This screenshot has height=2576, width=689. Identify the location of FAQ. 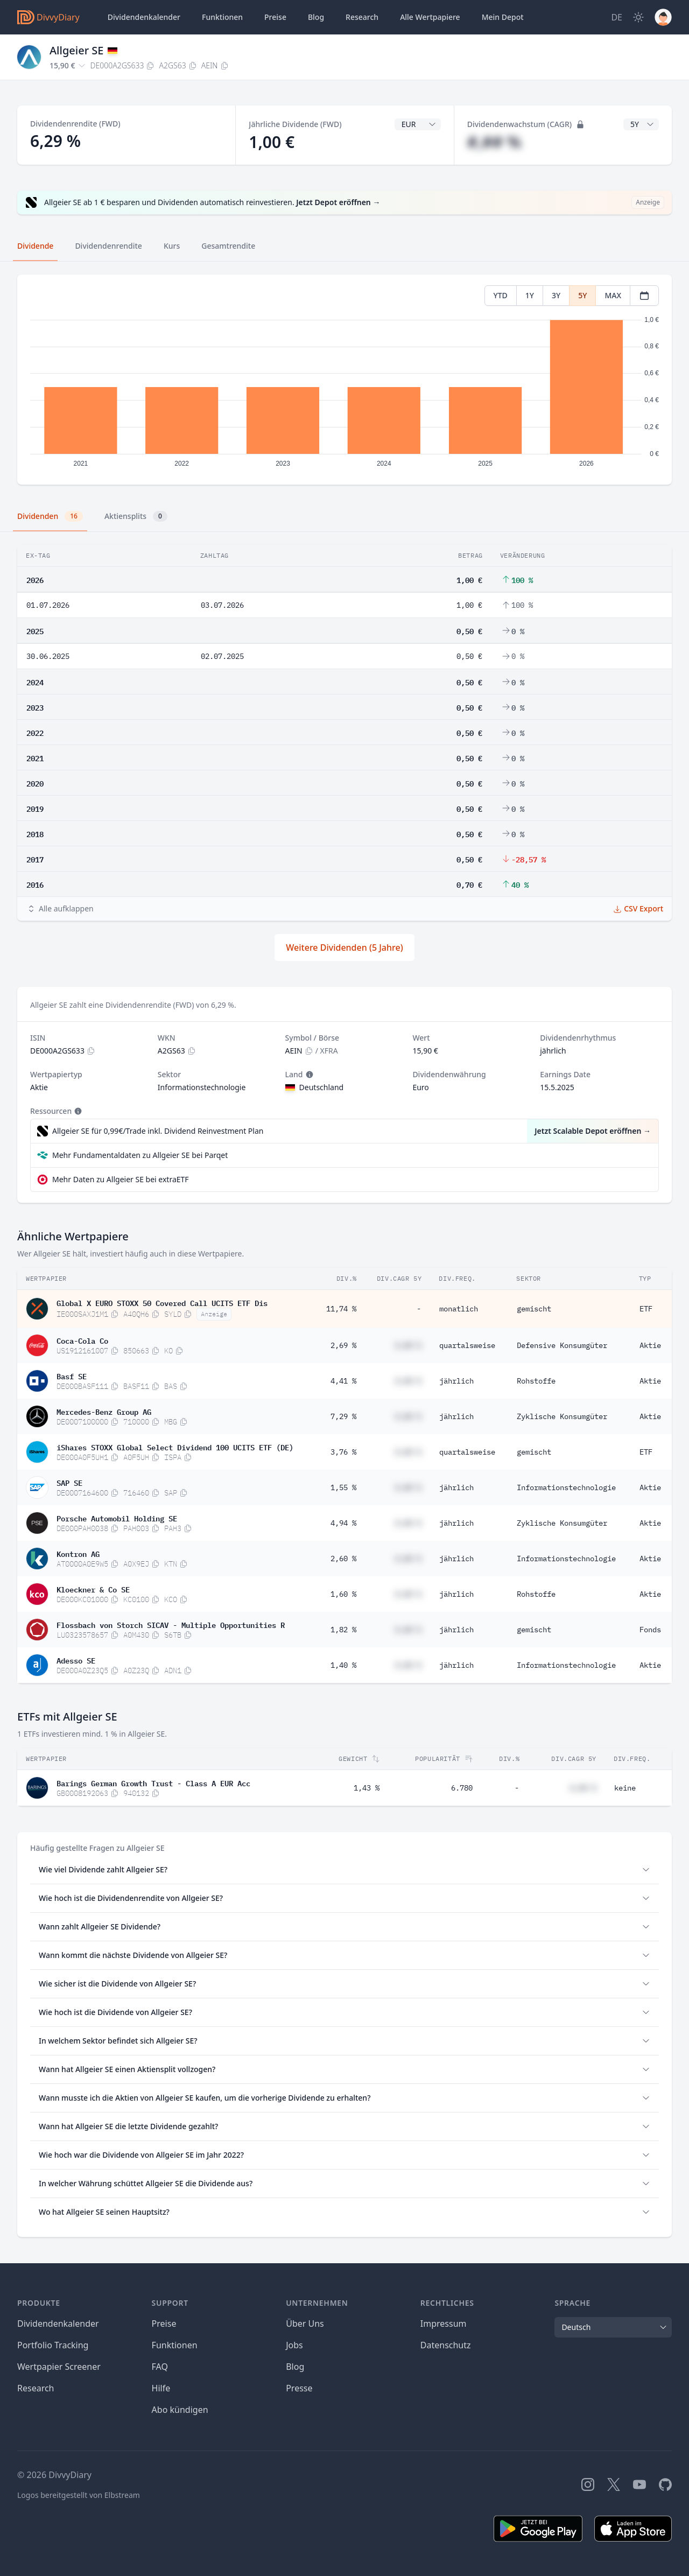
(160, 2367).